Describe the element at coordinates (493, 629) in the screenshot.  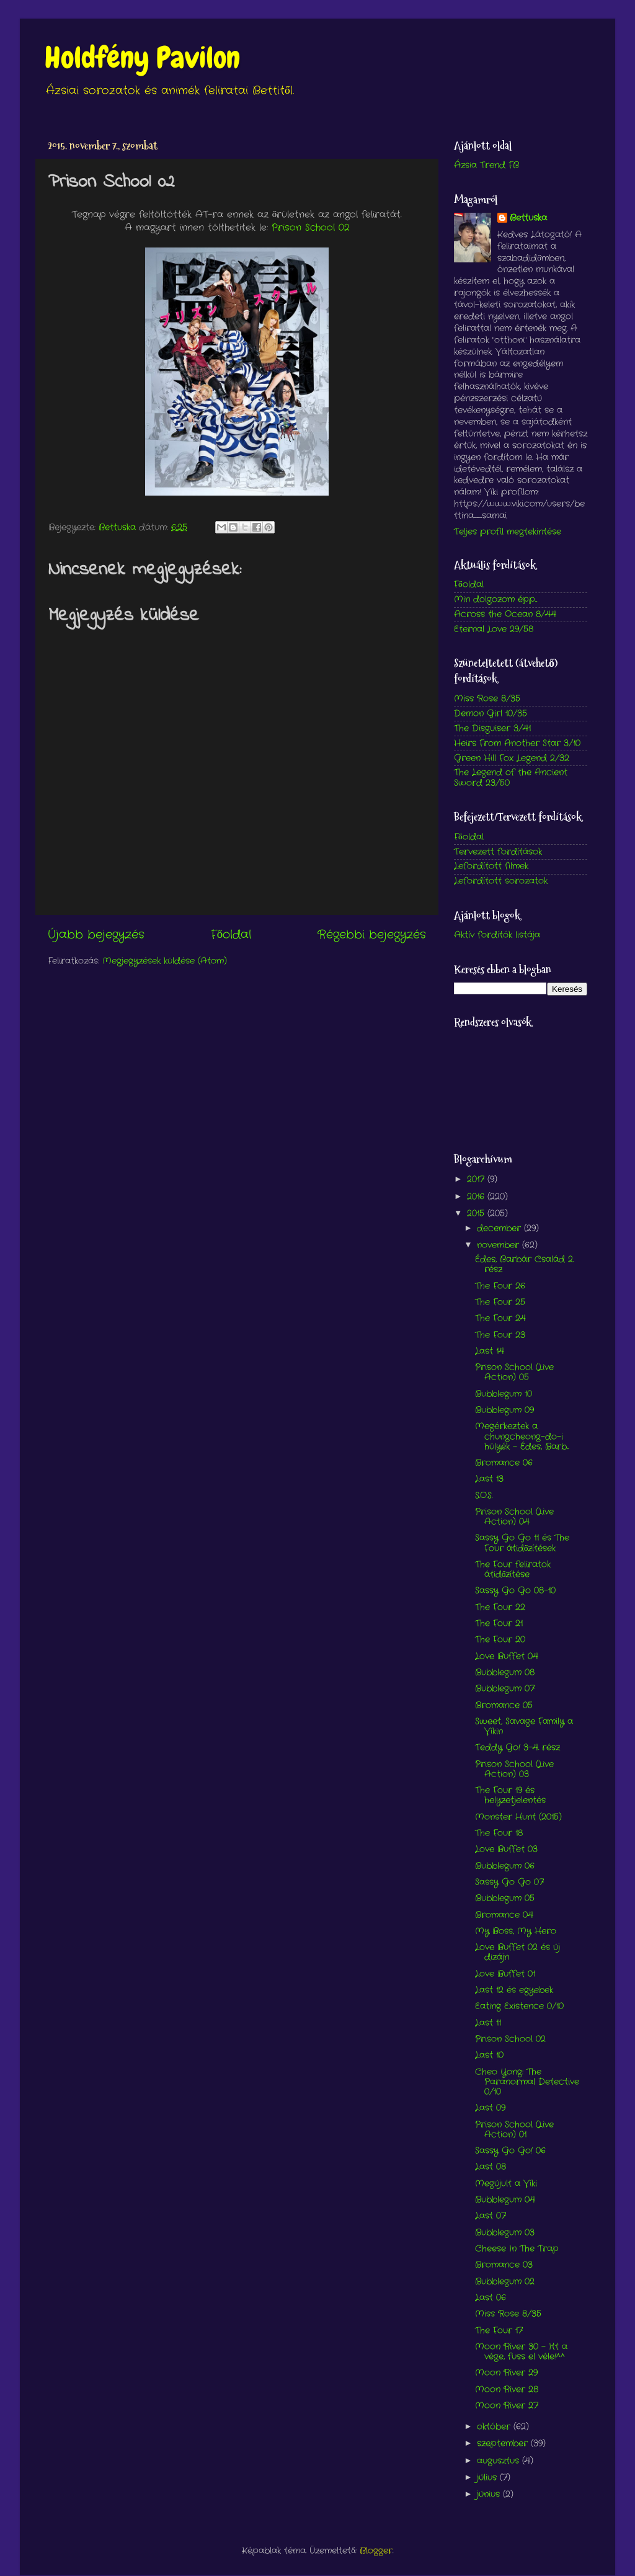
I see `Eternal Love 29/58` at that location.